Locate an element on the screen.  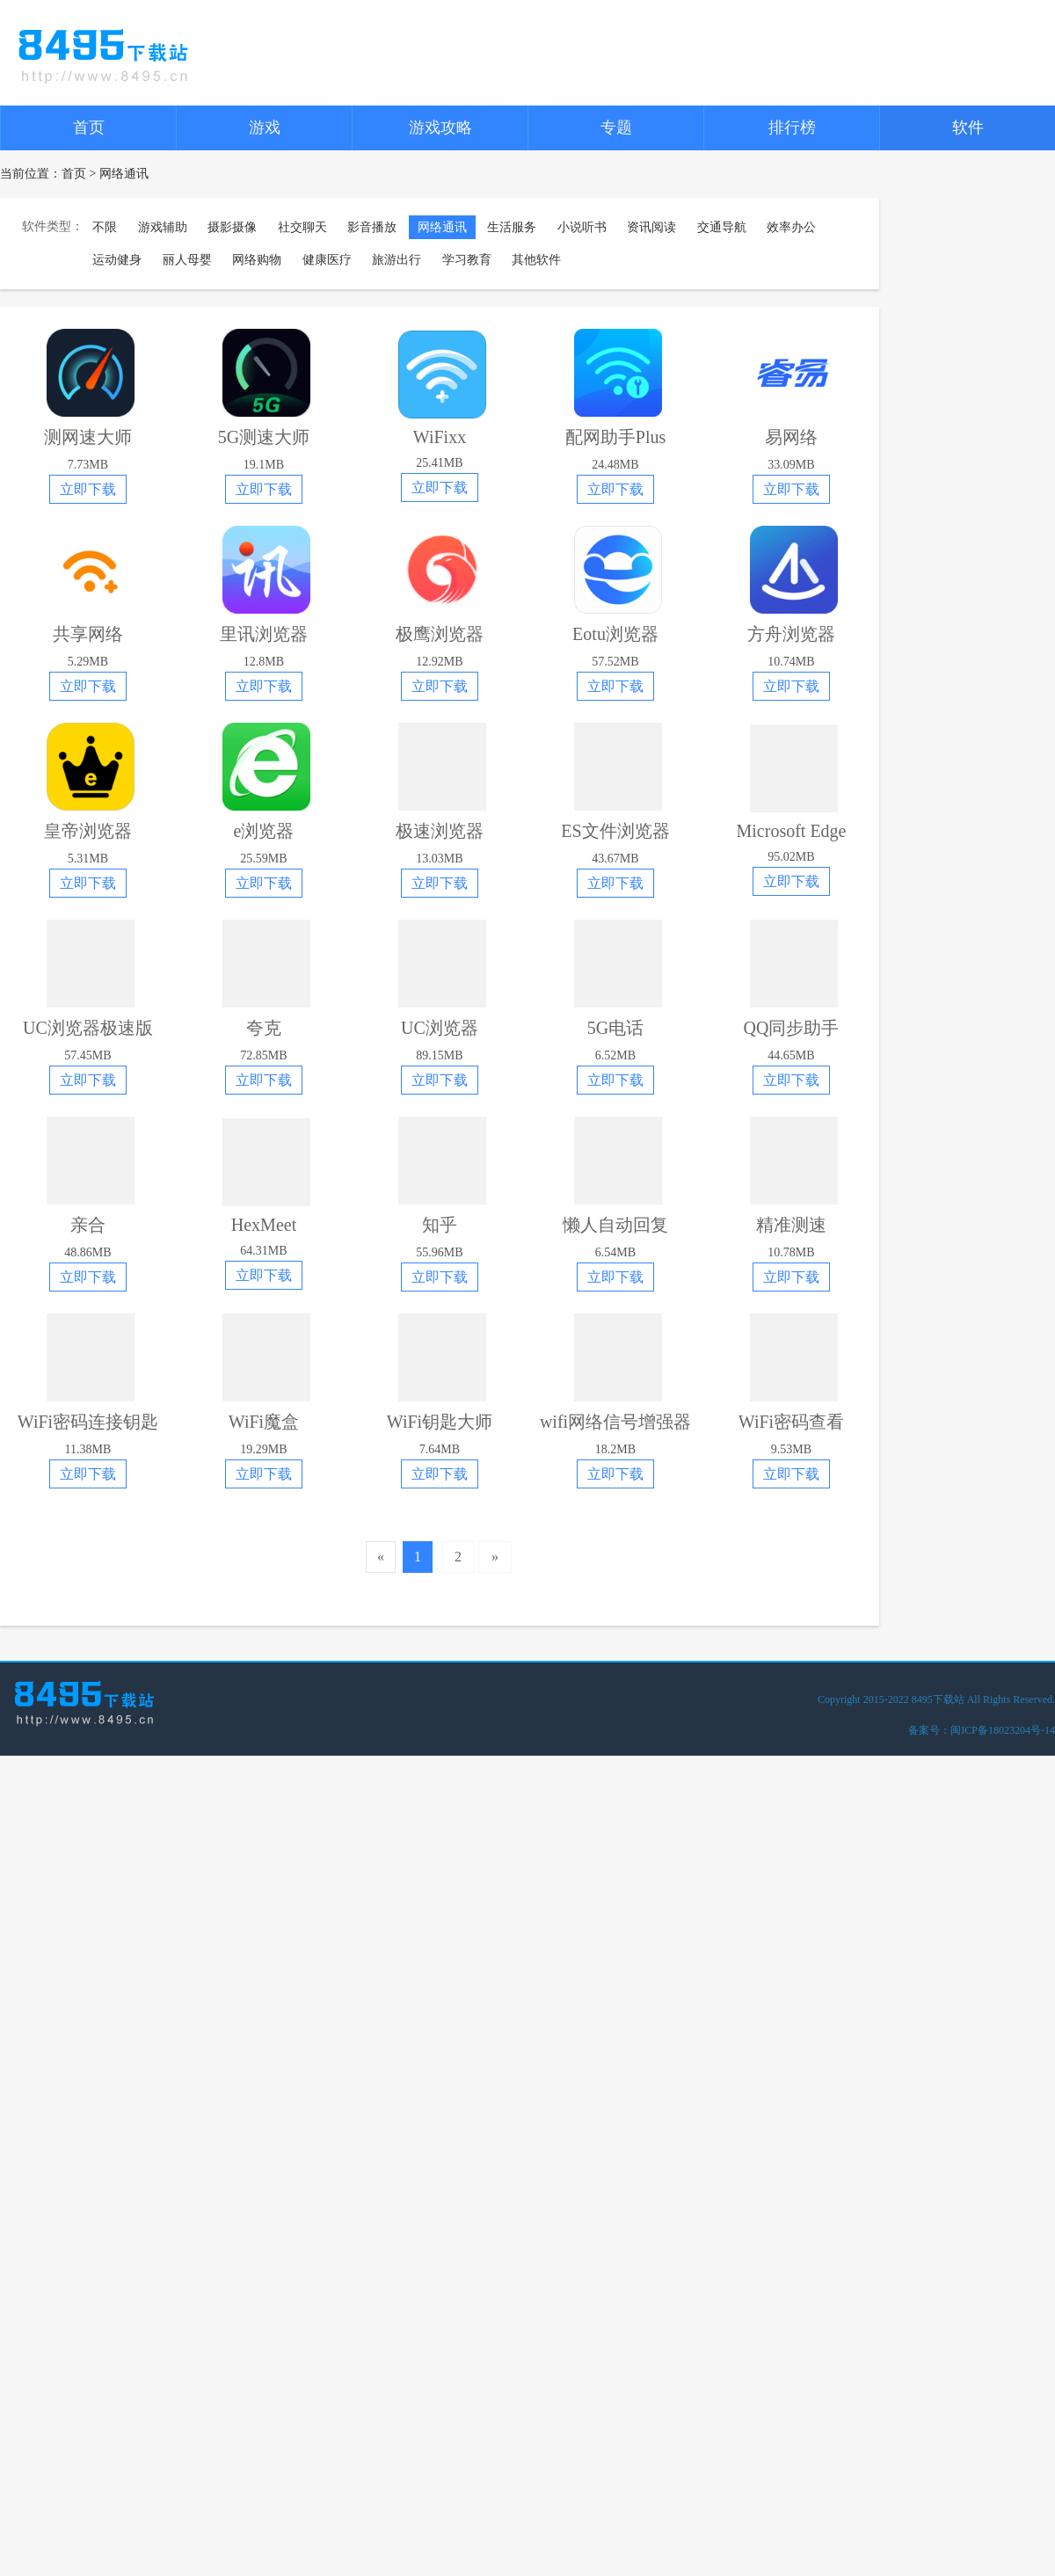
wifi网络信号增强器 is located at coordinates (615, 1421).